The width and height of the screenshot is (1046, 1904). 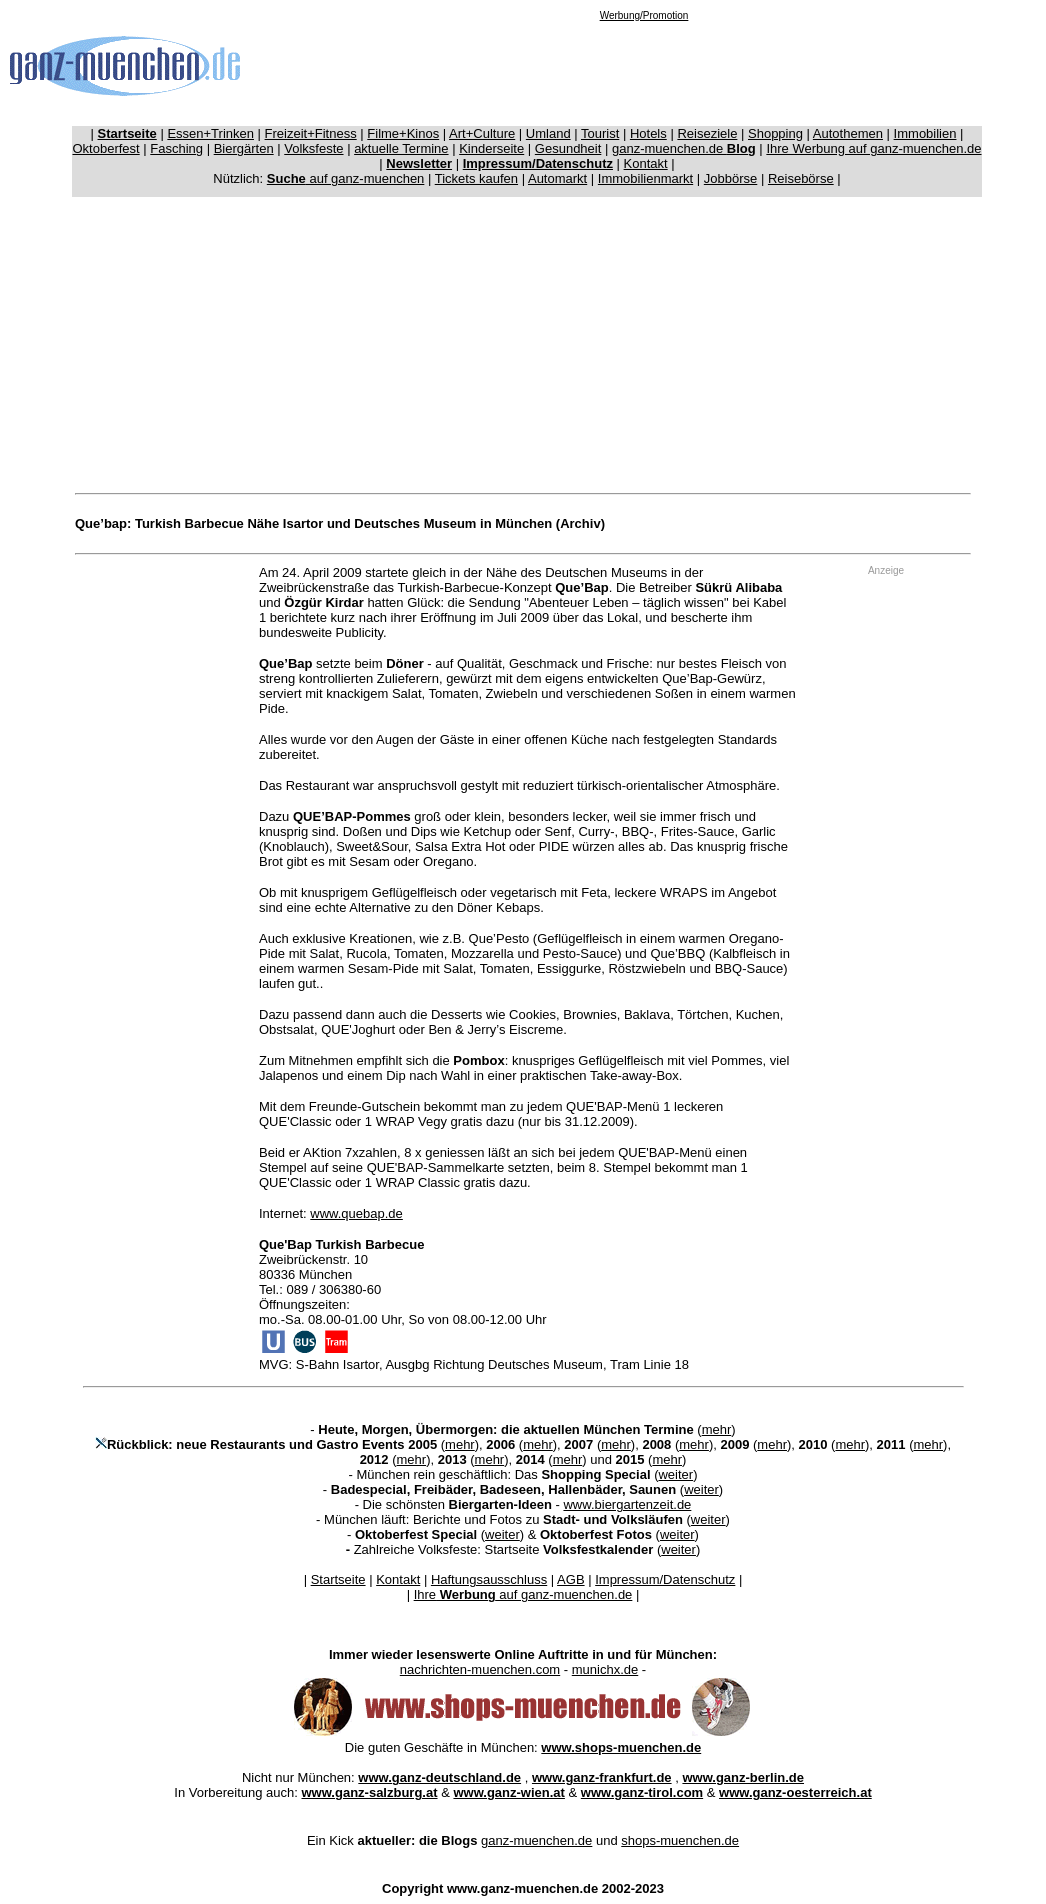 What do you see at coordinates (548, 133) in the screenshot?
I see `Umland` at bounding box center [548, 133].